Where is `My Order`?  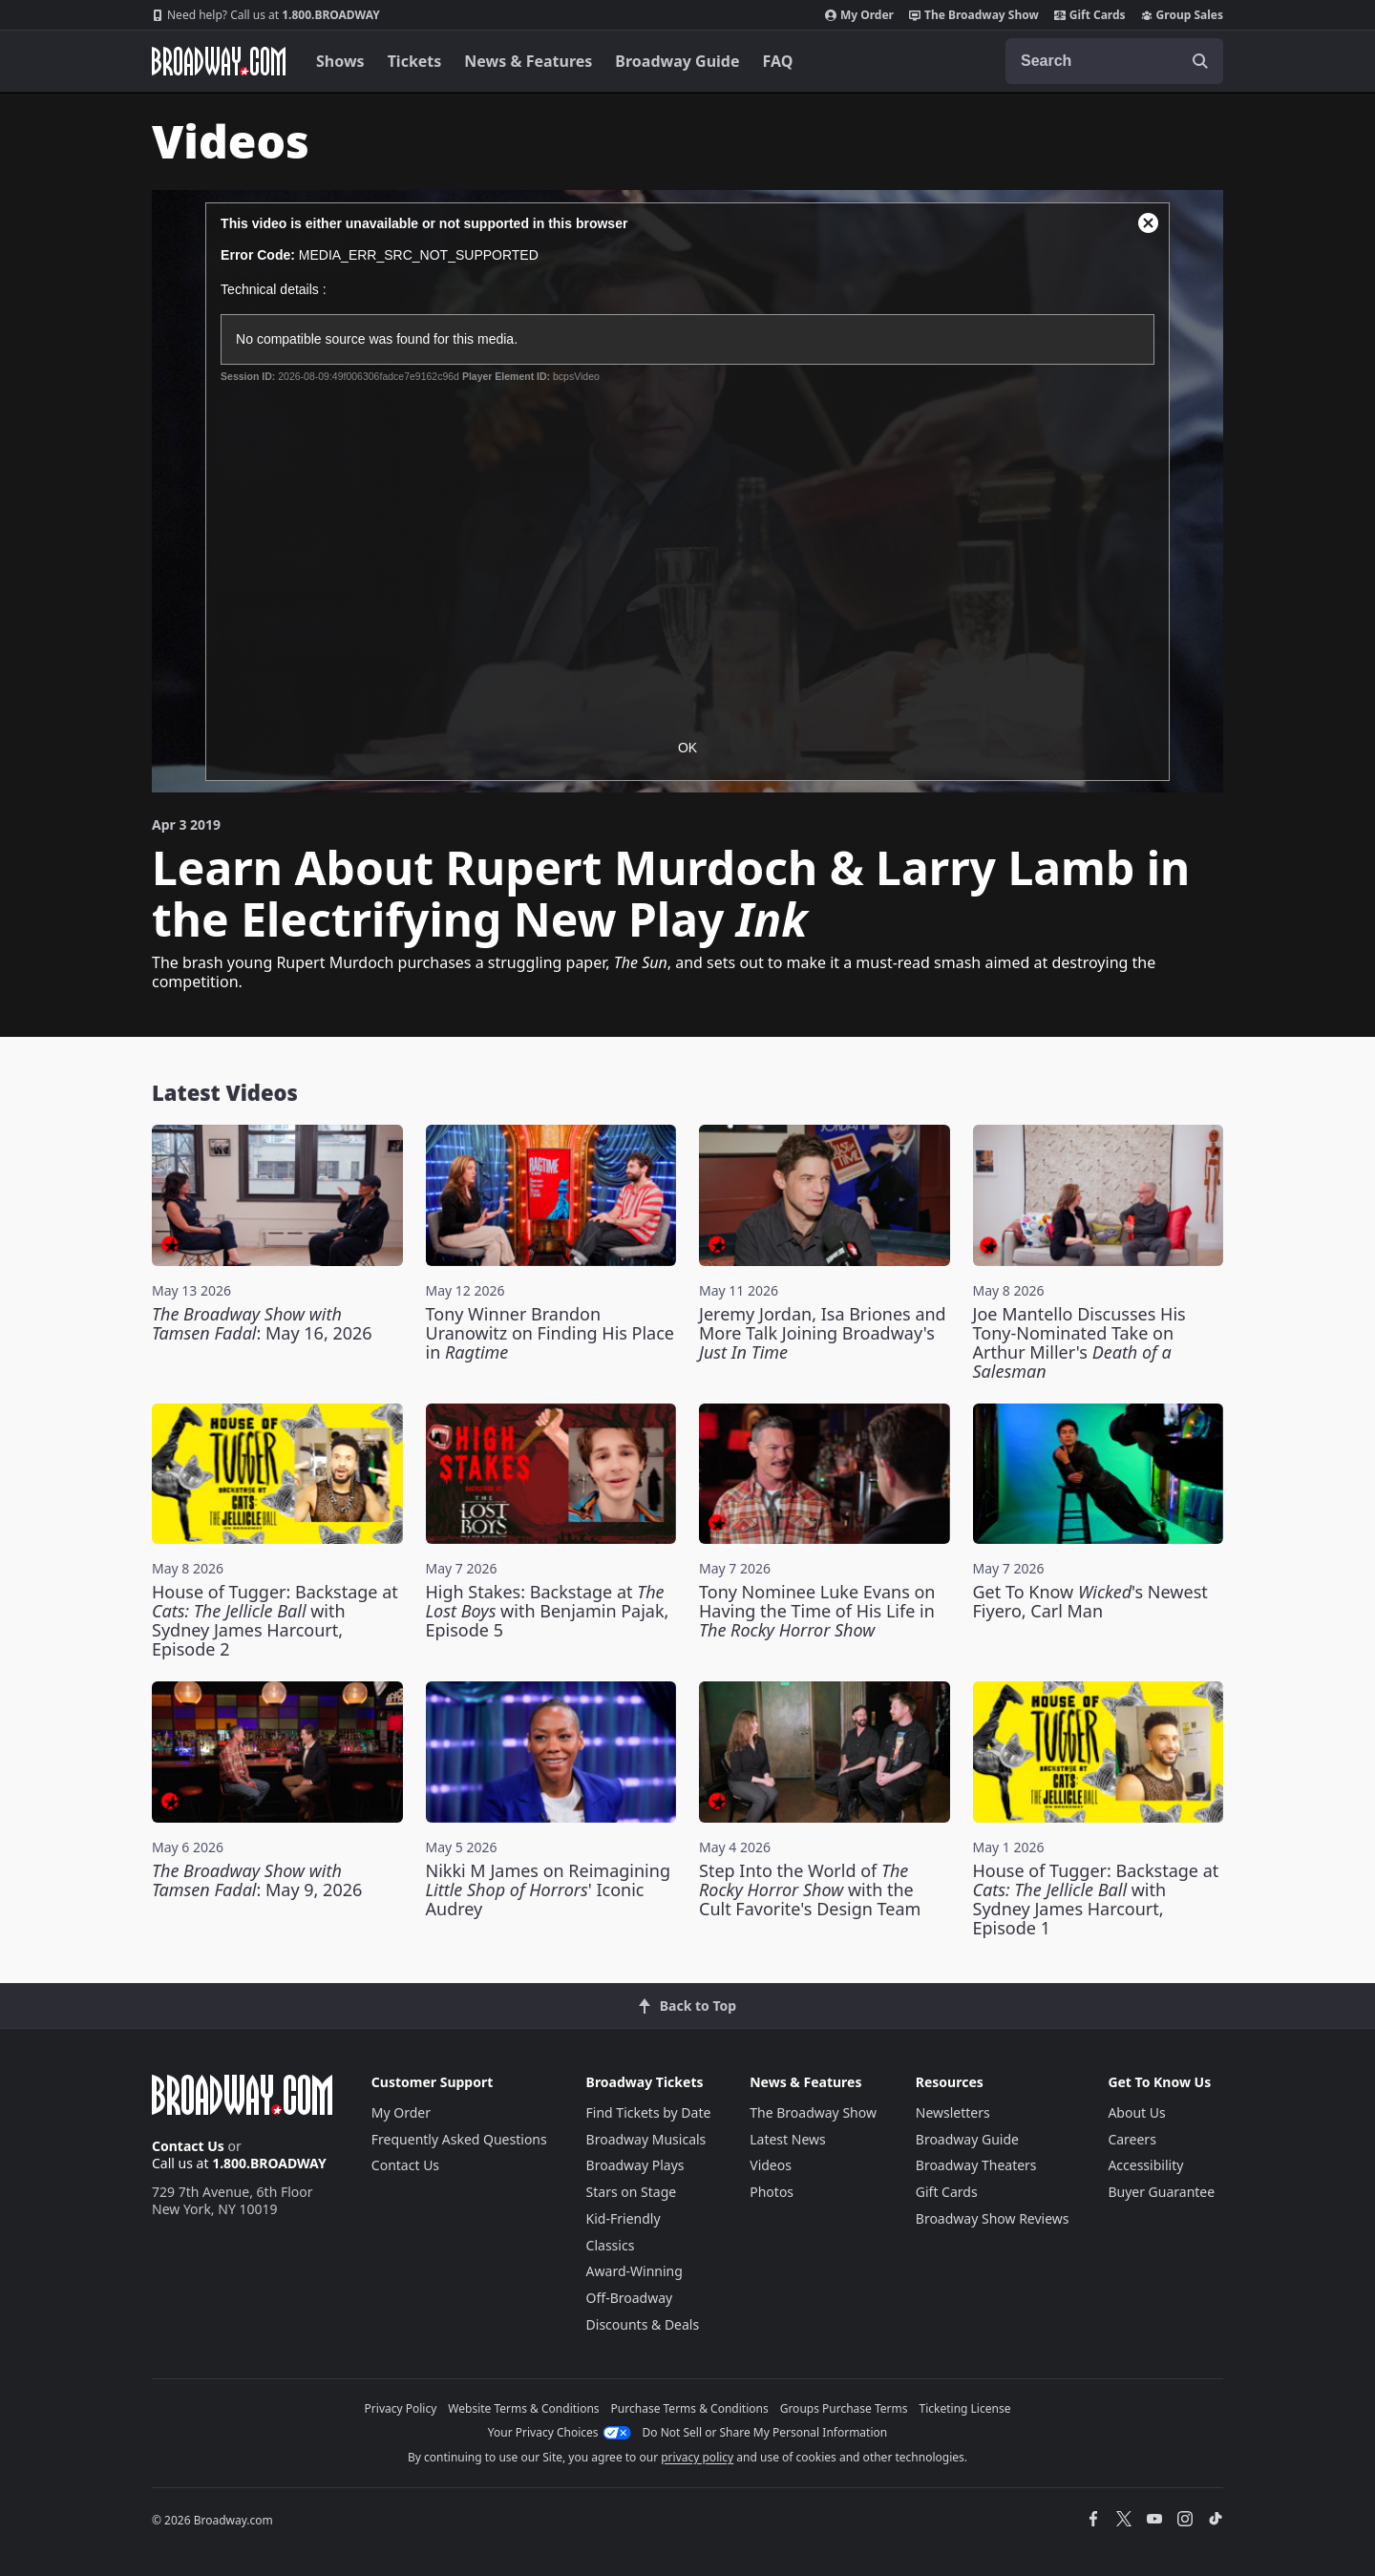
My Order is located at coordinates (859, 15).